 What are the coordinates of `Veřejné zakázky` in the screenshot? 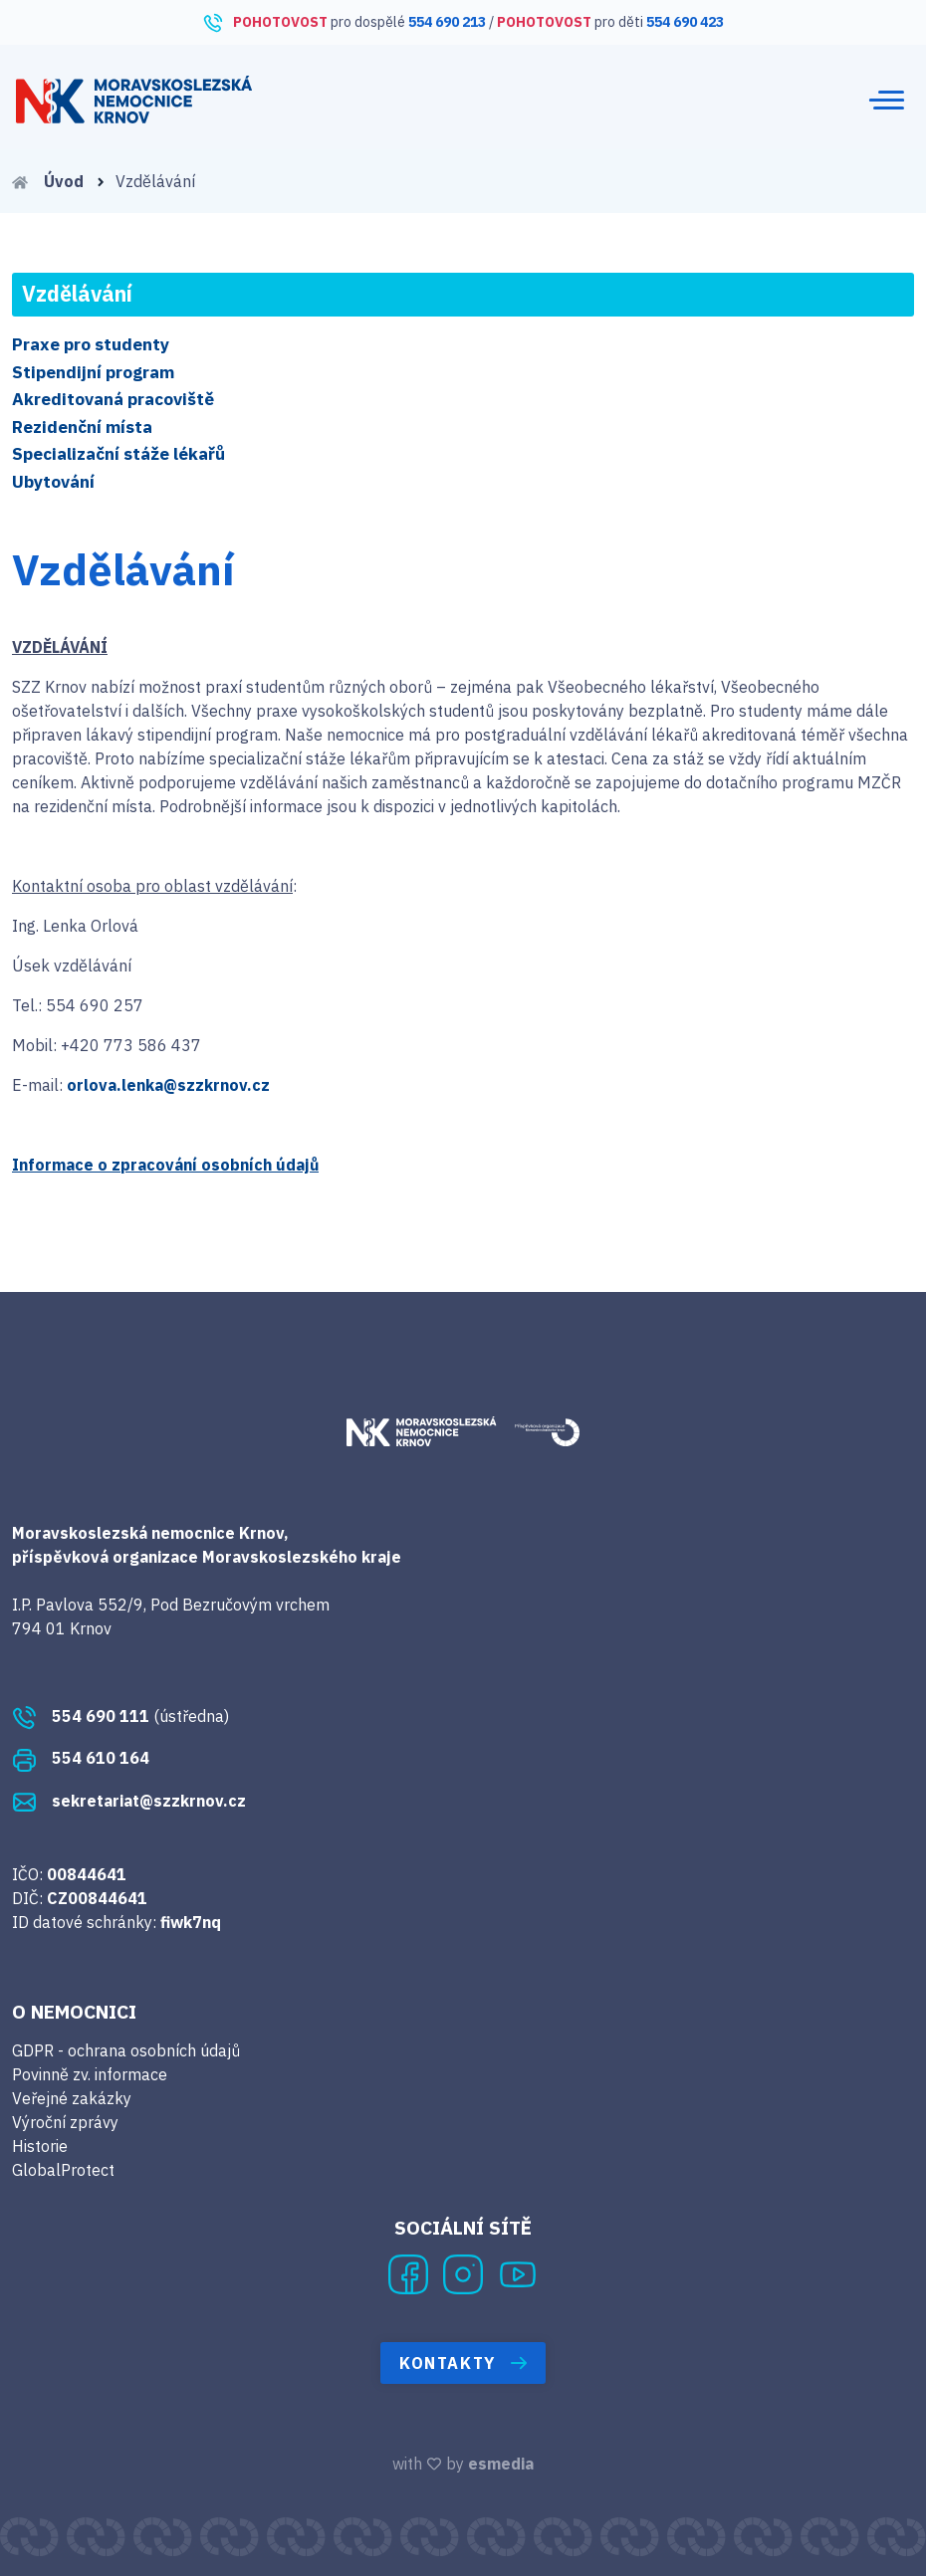 It's located at (71, 2098).